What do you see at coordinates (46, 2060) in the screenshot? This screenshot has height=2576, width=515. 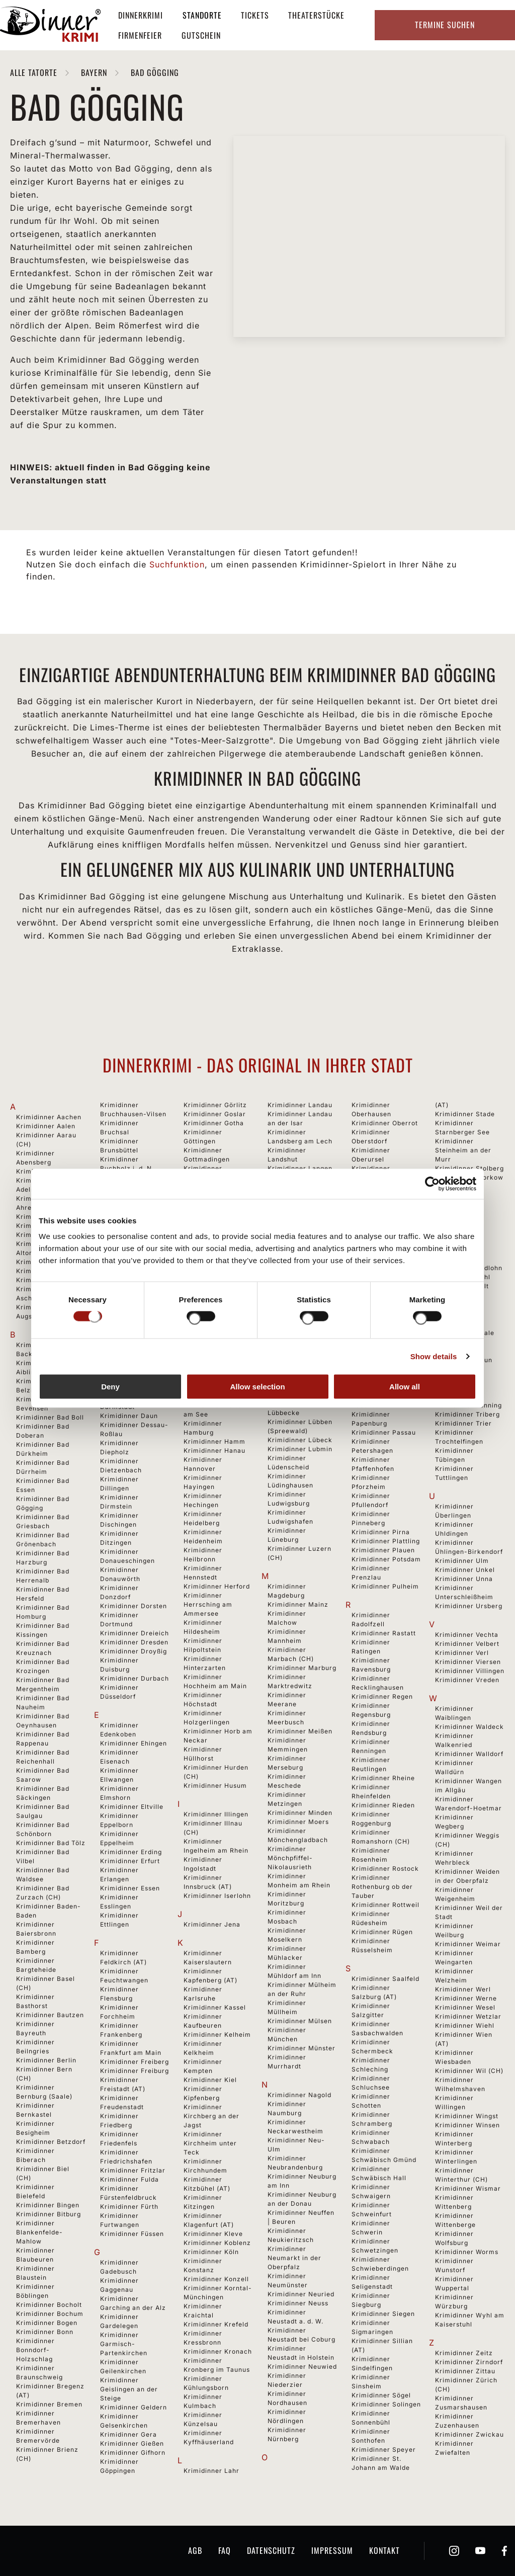 I see `Krimidinner Berlin` at bounding box center [46, 2060].